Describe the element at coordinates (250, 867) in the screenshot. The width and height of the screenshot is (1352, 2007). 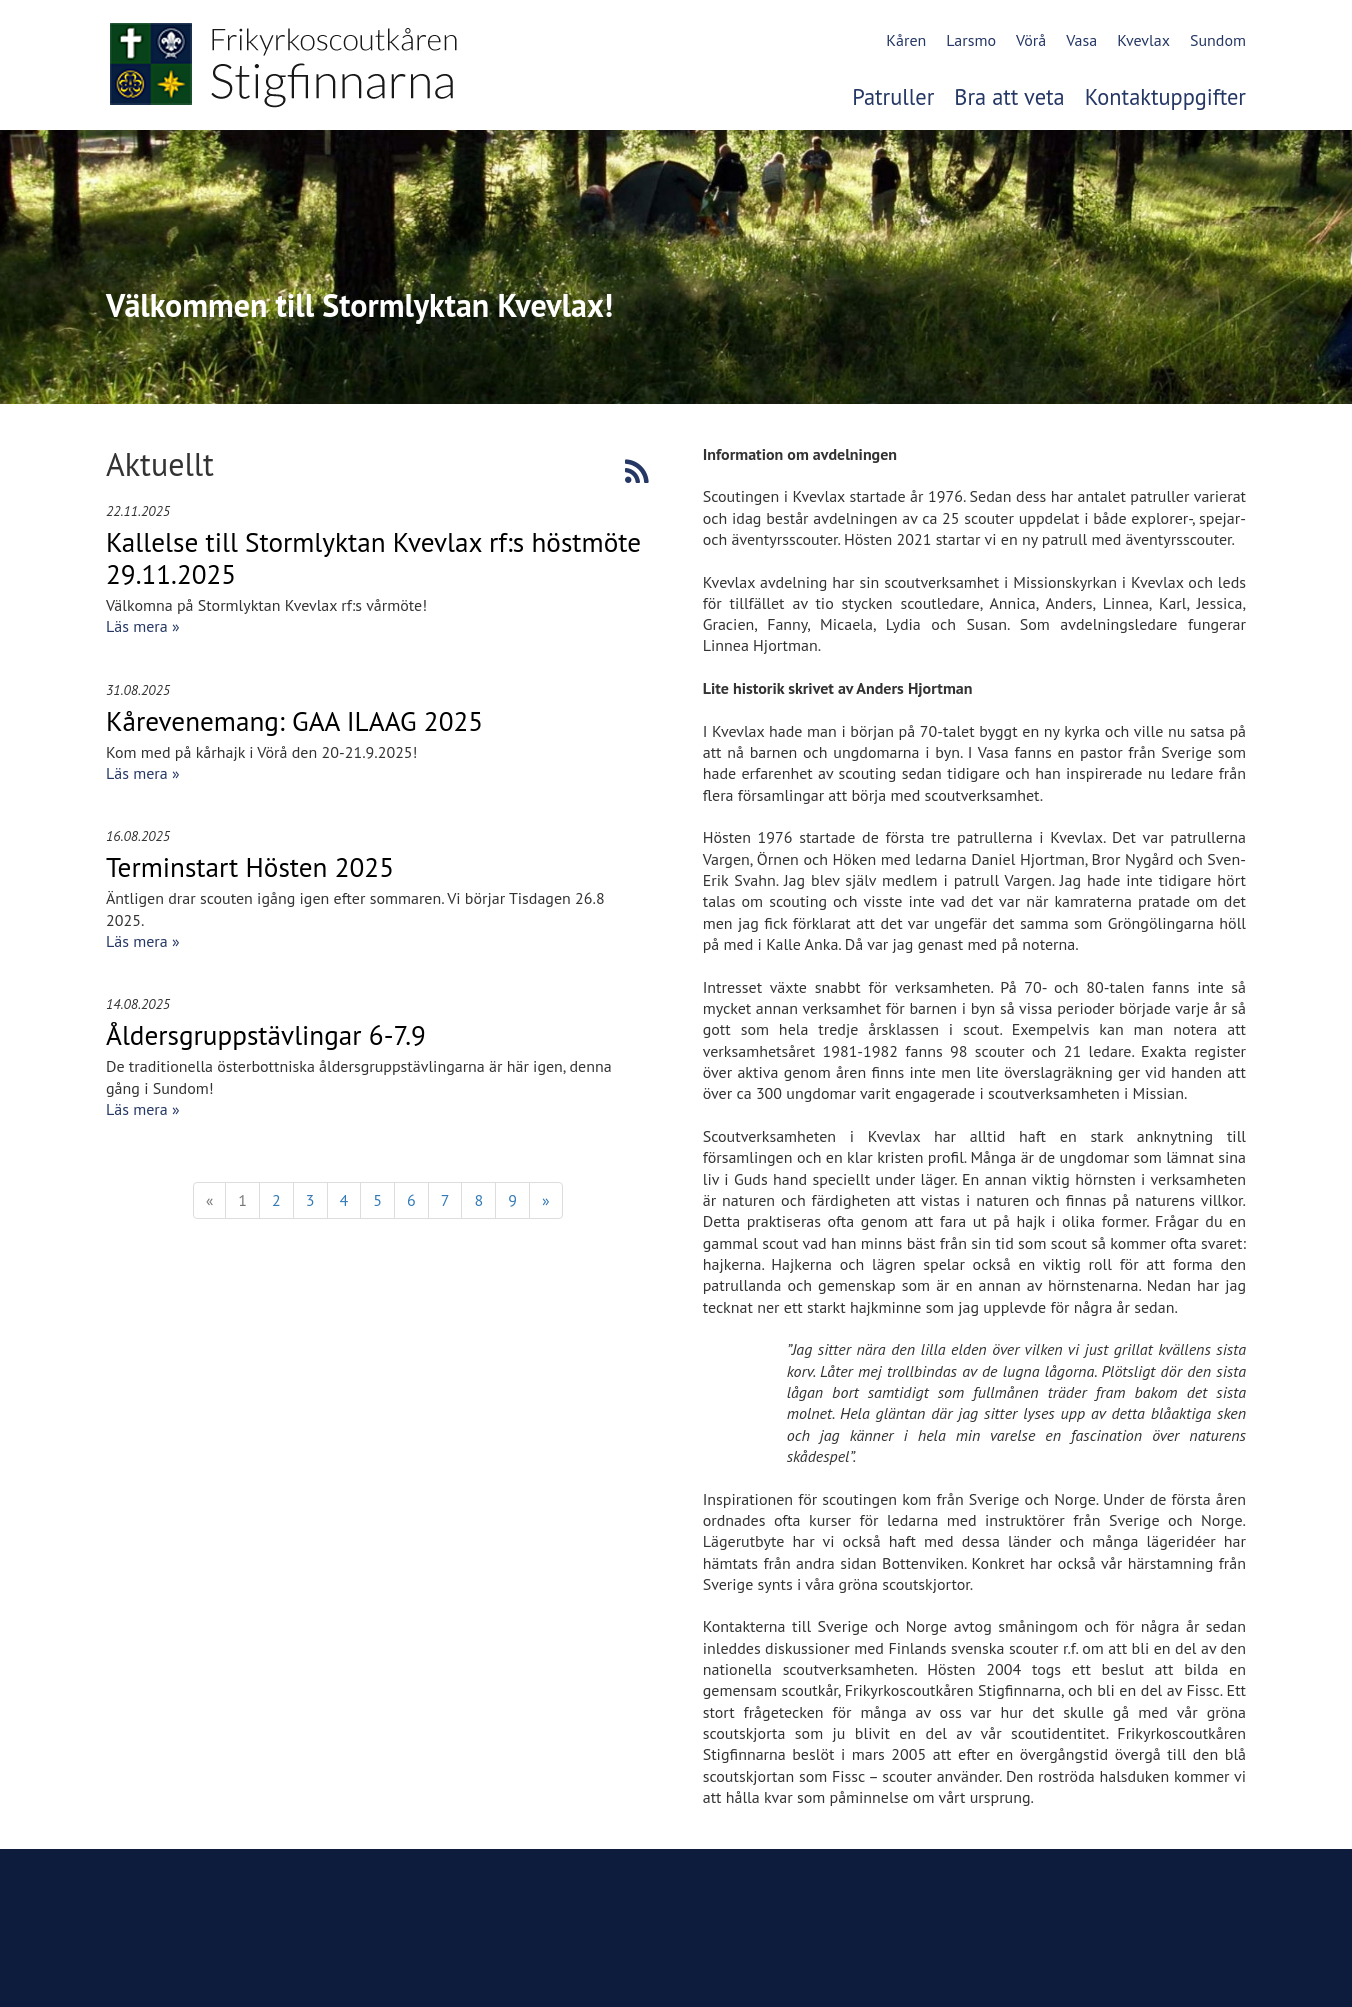
I see `Terminstart Hösten 2025` at that location.